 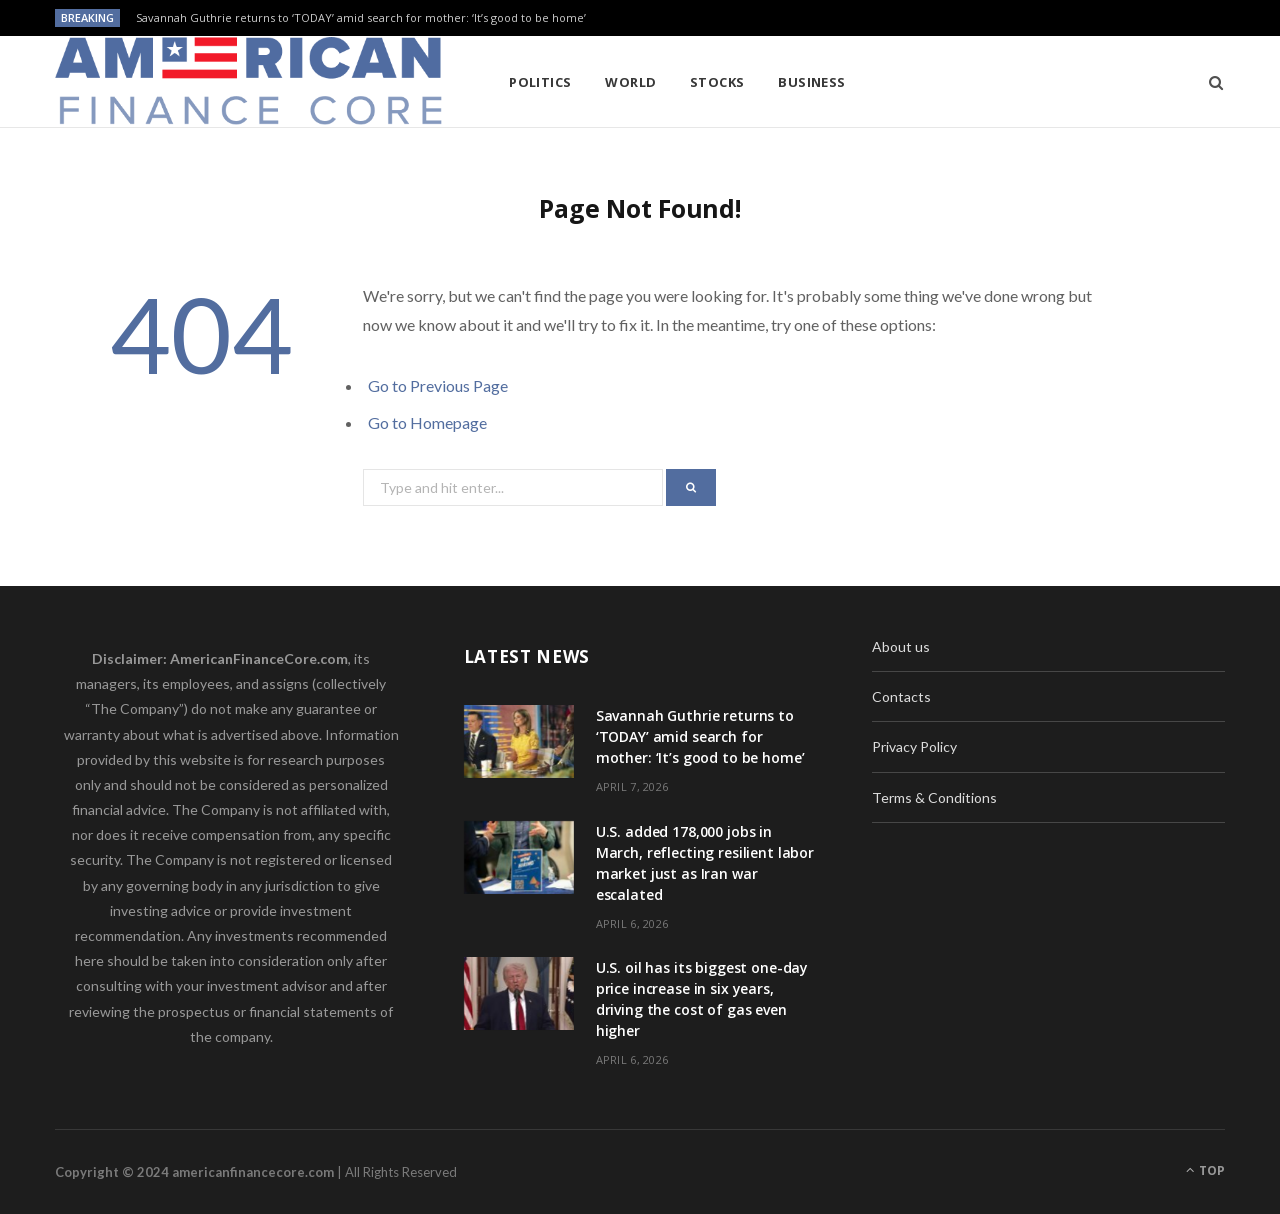 What do you see at coordinates (812, 82) in the screenshot?
I see `Business` at bounding box center [812, 82].